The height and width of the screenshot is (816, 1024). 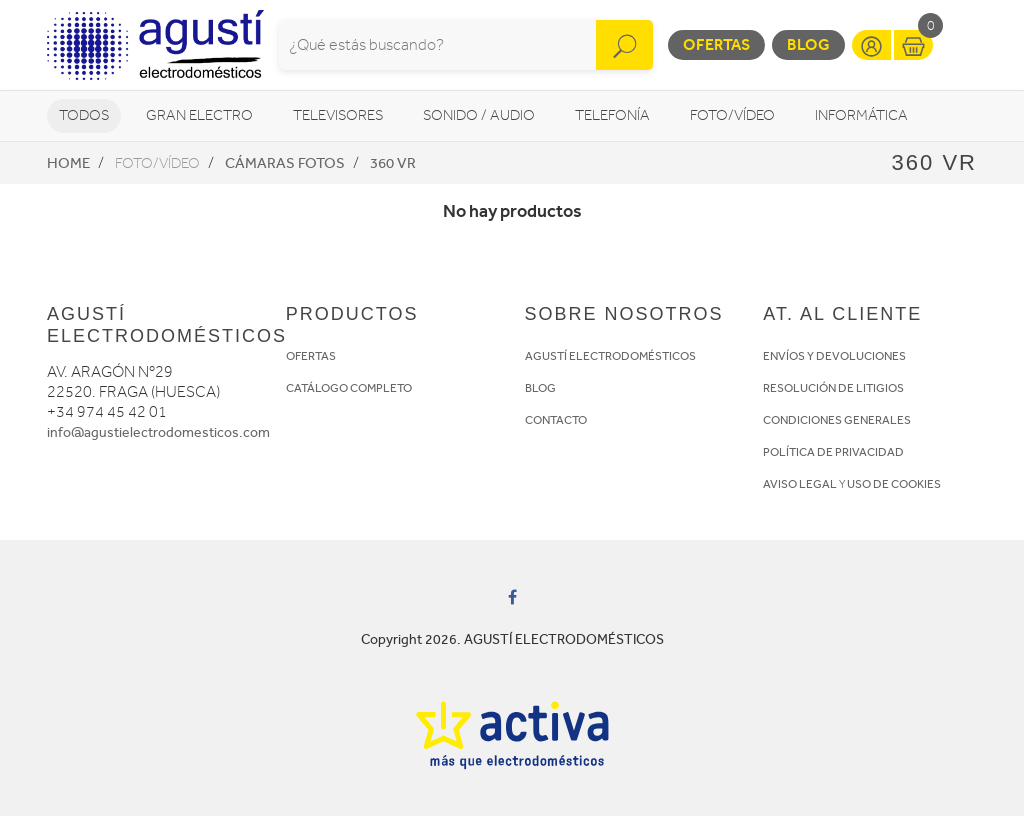 I want to click on USO DE COOKIES, so click(x=894, y=484).